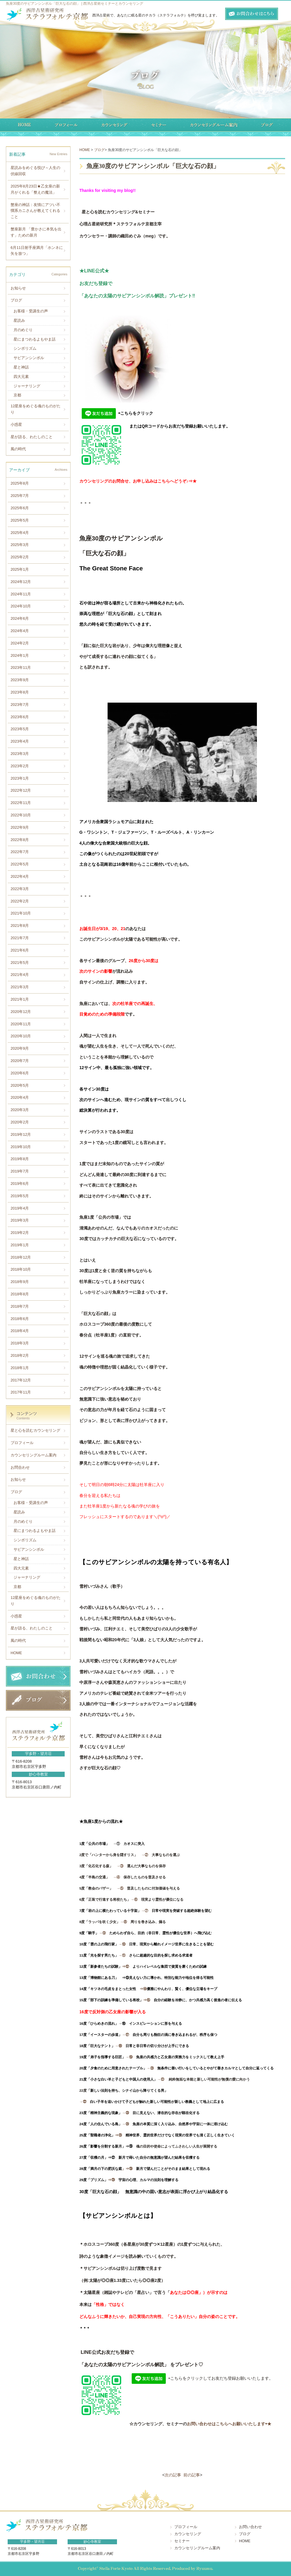 This screenshot has height=2576, width=291. I want to click on 星が語る、わたしのこと, so click(32, 437).